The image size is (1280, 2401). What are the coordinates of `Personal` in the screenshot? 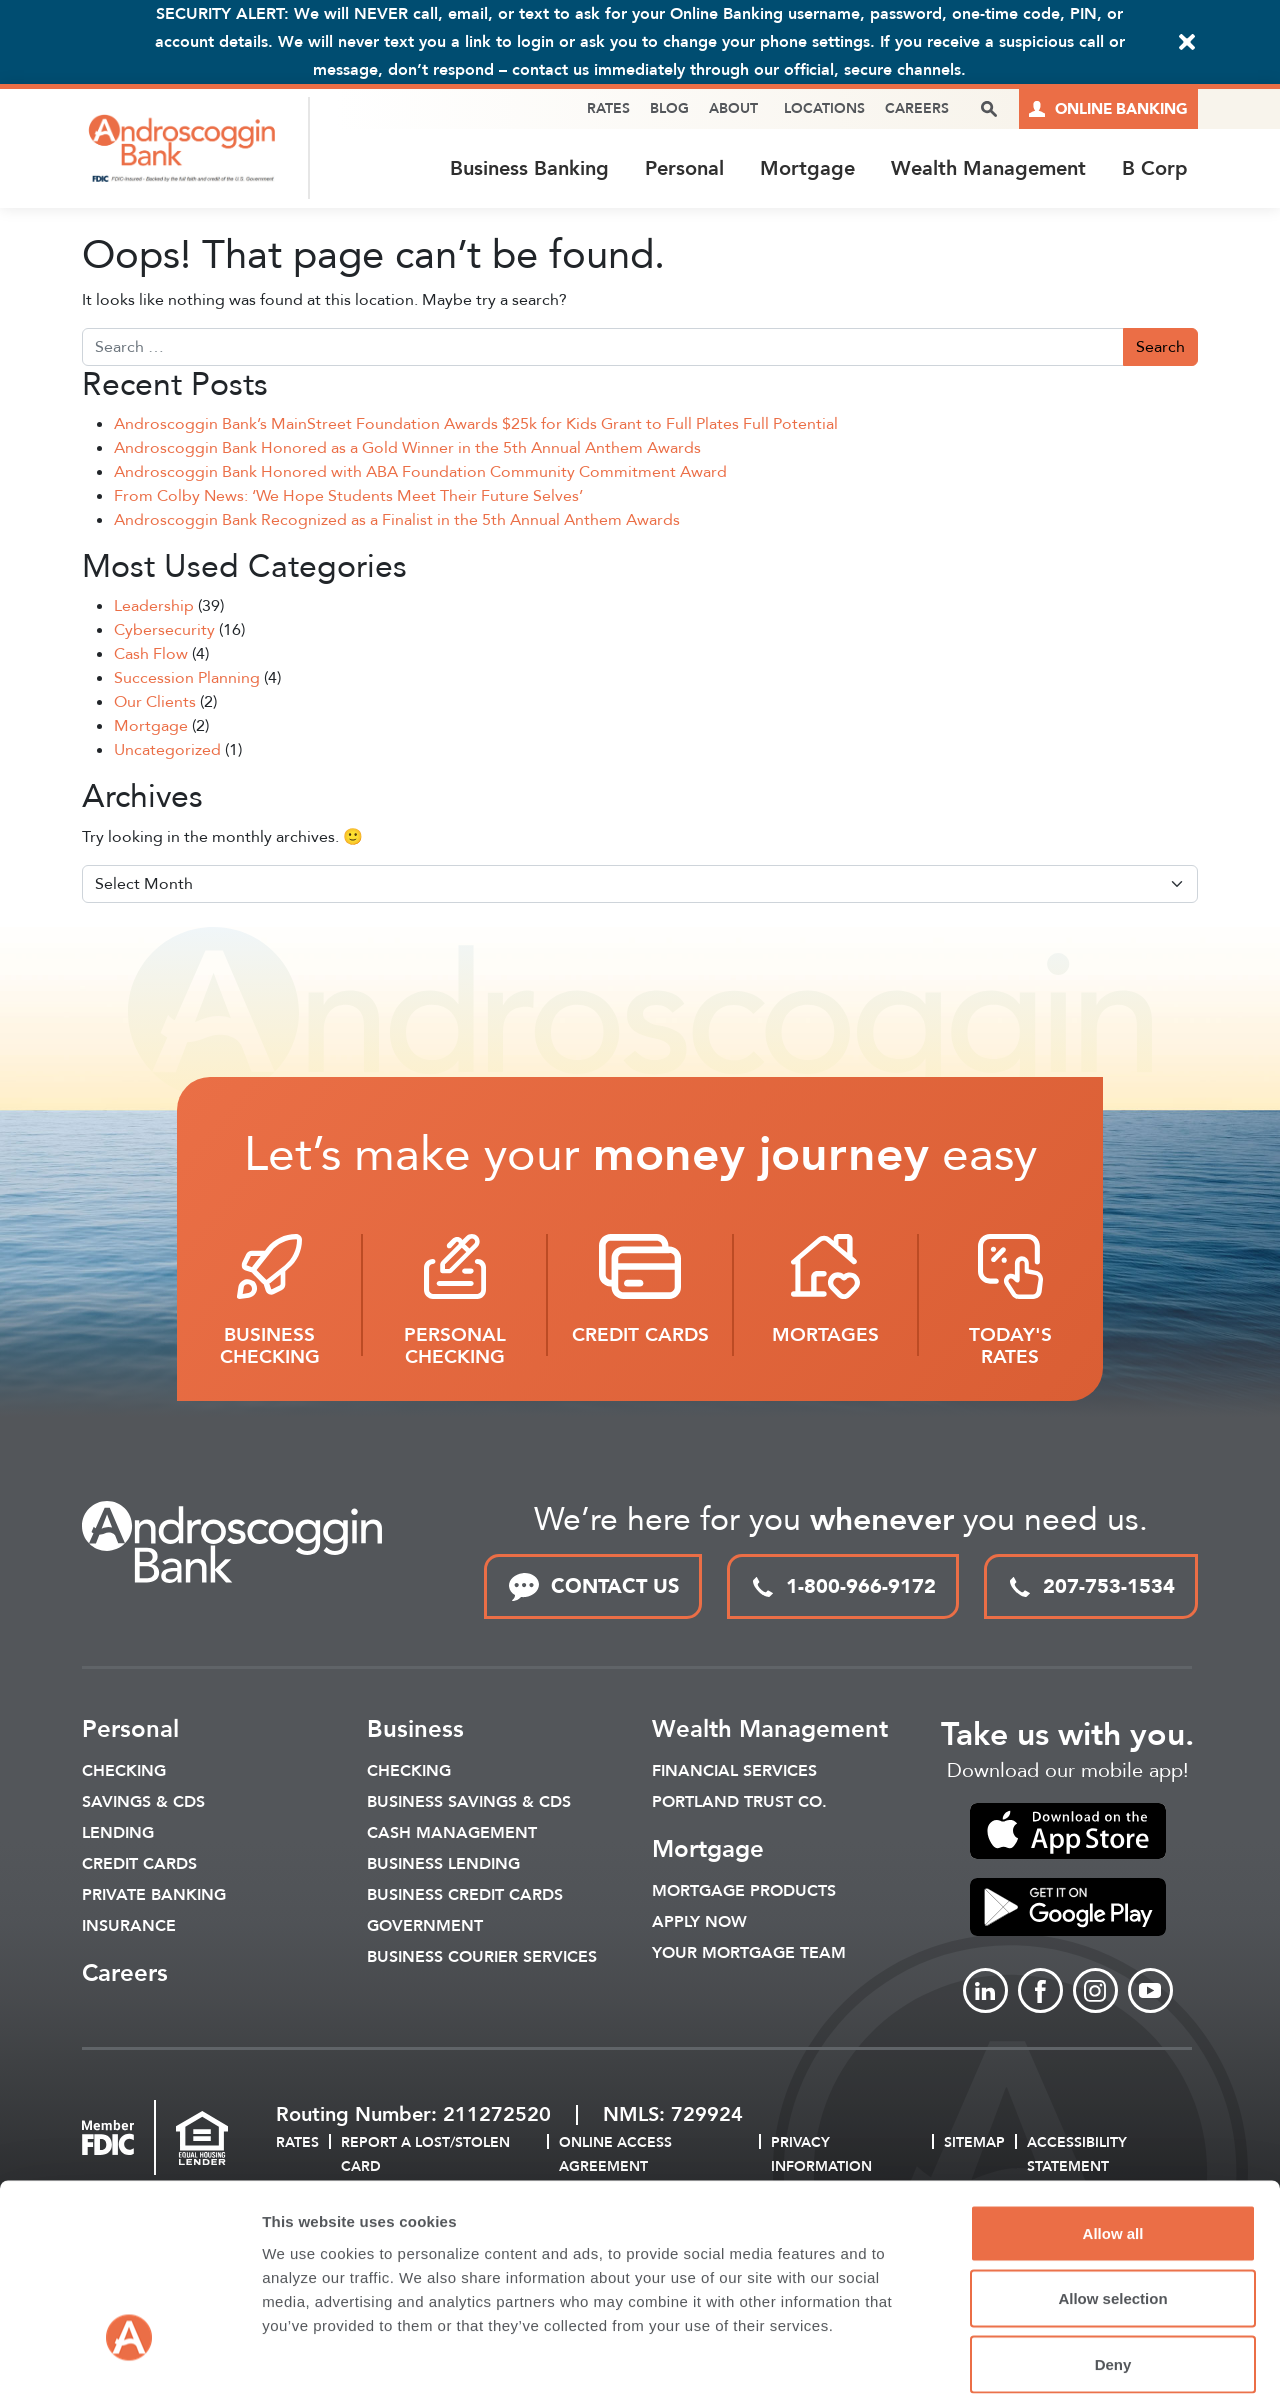 It's located at (684, 168).